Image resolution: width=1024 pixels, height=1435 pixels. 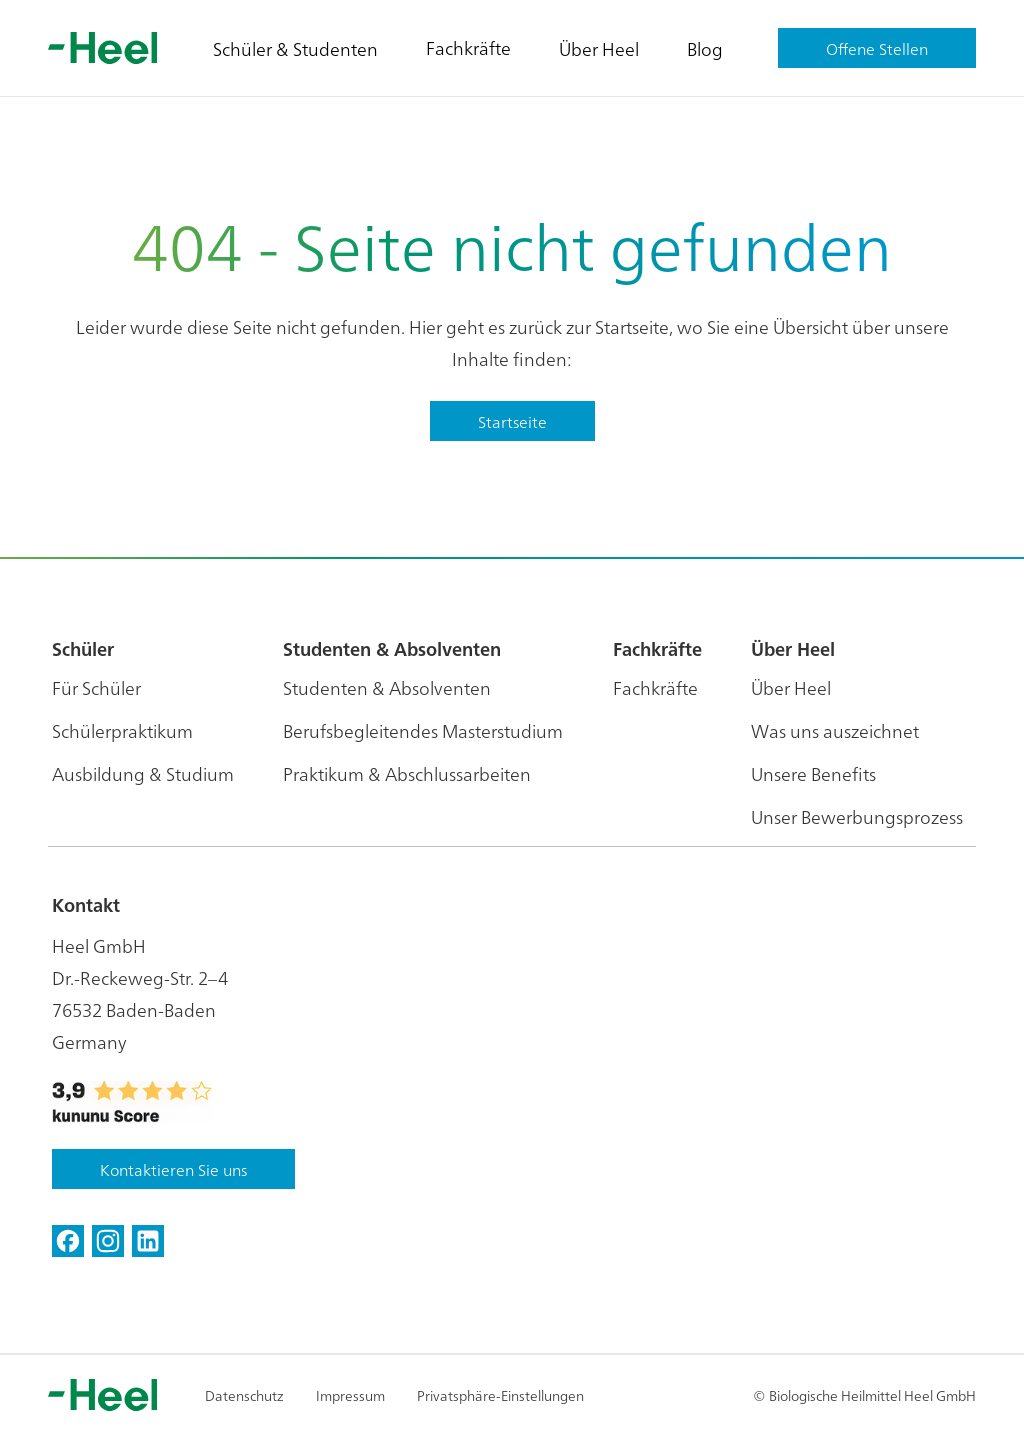 I want to click on Ausbildung & Studium, so click(x=143, y=773).